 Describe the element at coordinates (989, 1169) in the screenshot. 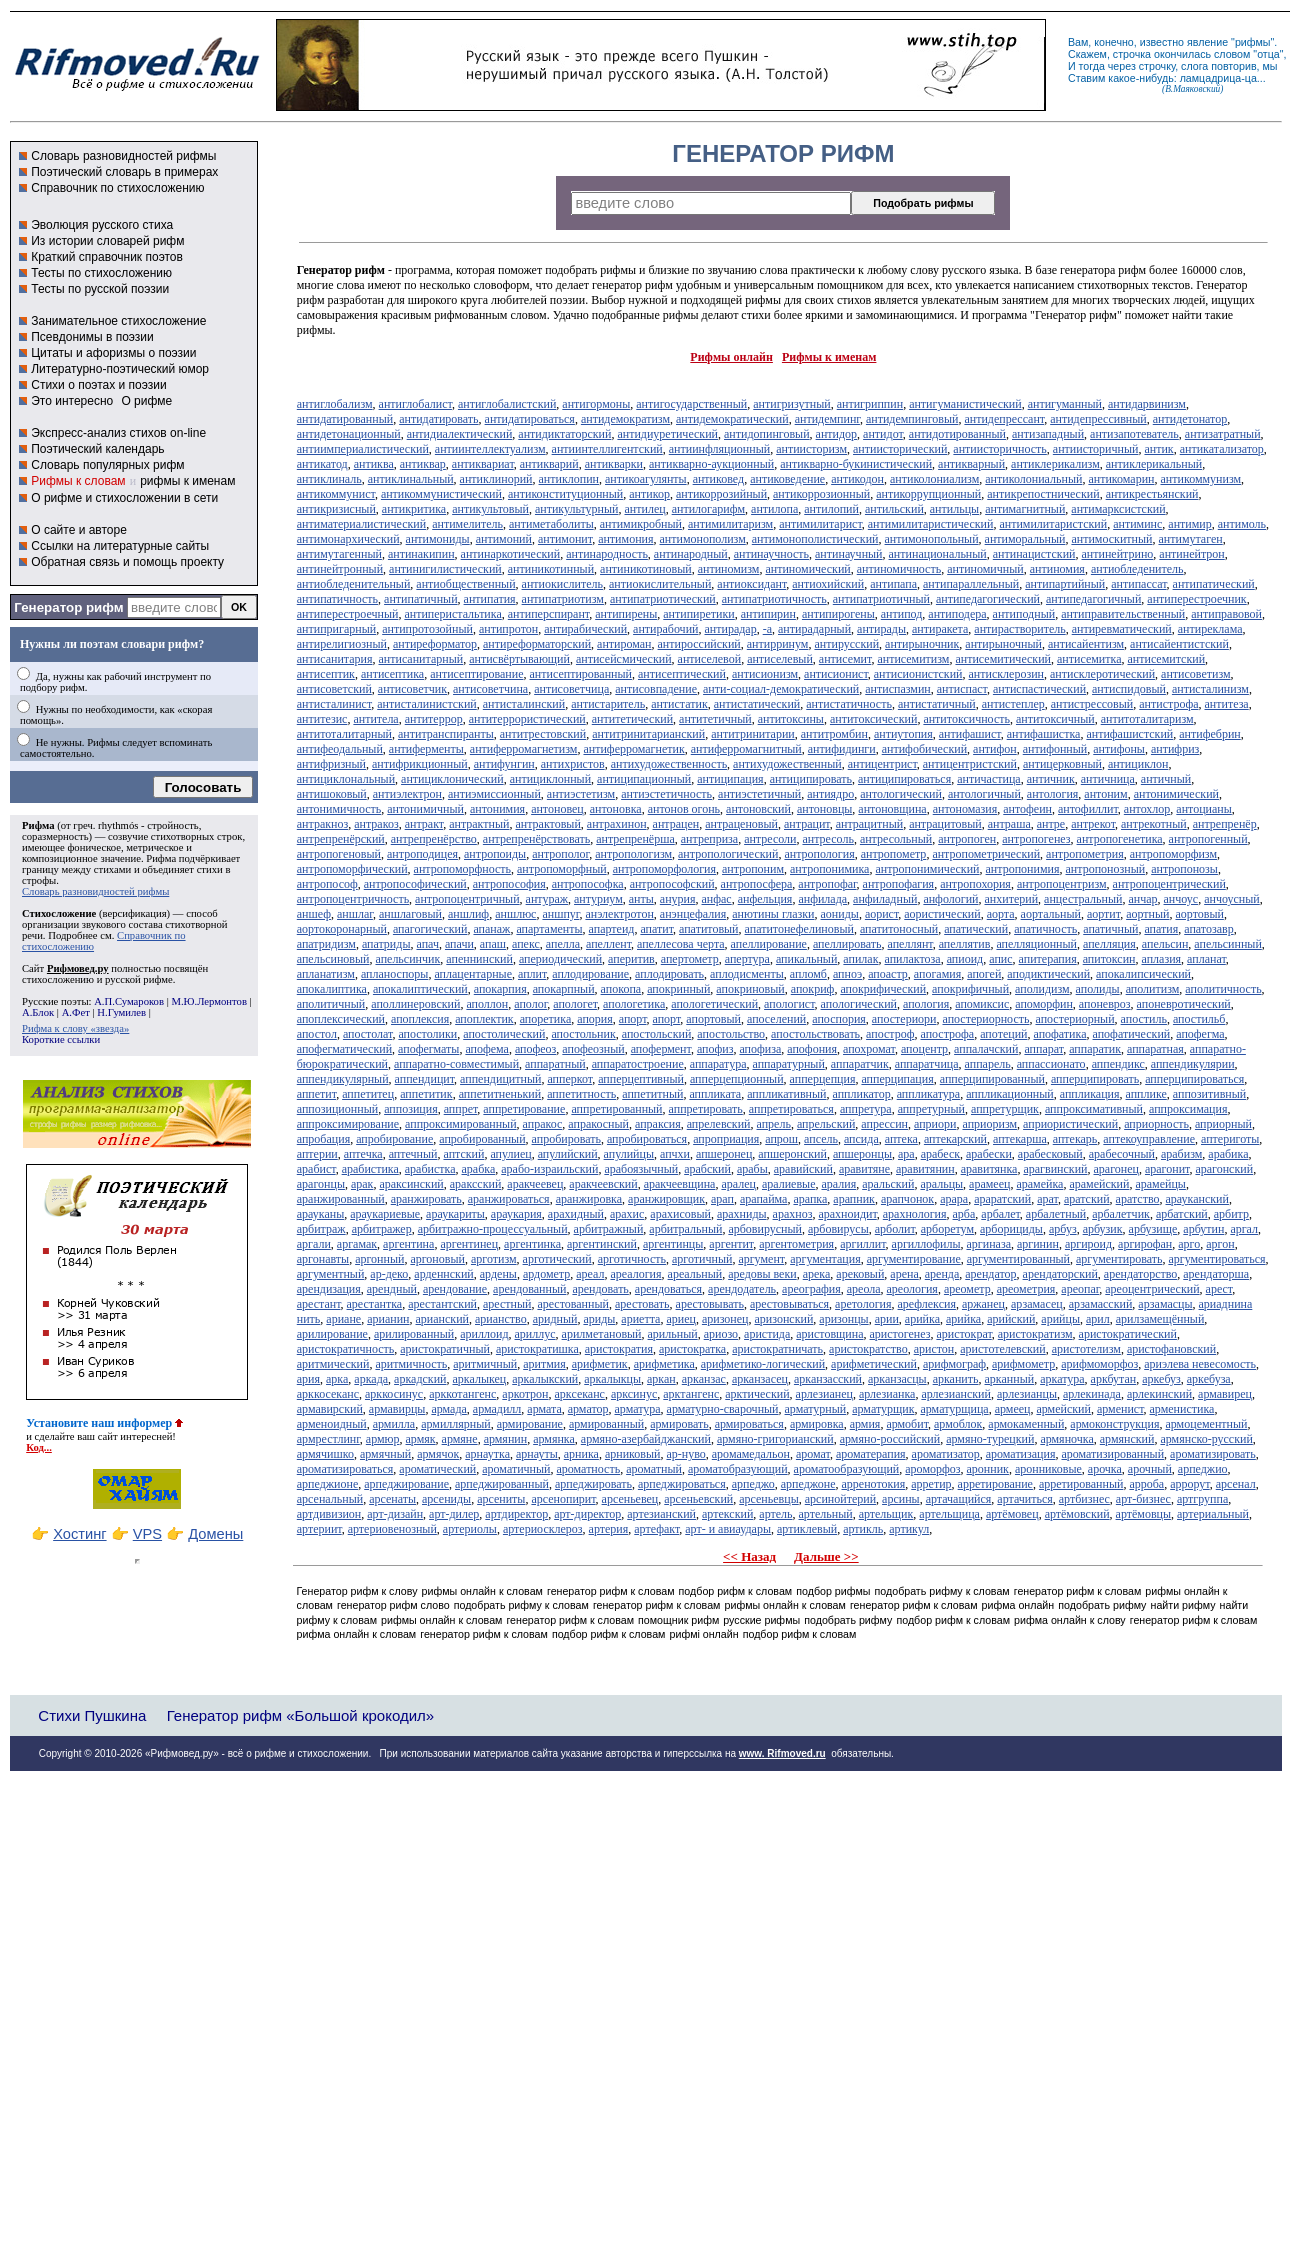

I see `аравитянка` at that location.